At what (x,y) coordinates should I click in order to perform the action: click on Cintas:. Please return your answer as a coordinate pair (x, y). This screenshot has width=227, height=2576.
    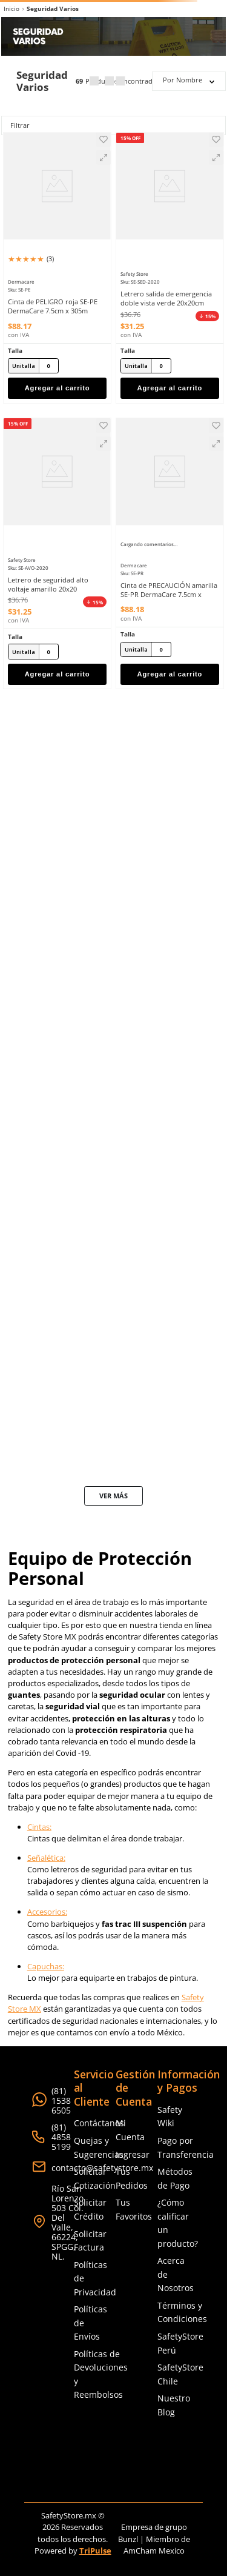
    Looking at the image, I should click on (39, 1826).